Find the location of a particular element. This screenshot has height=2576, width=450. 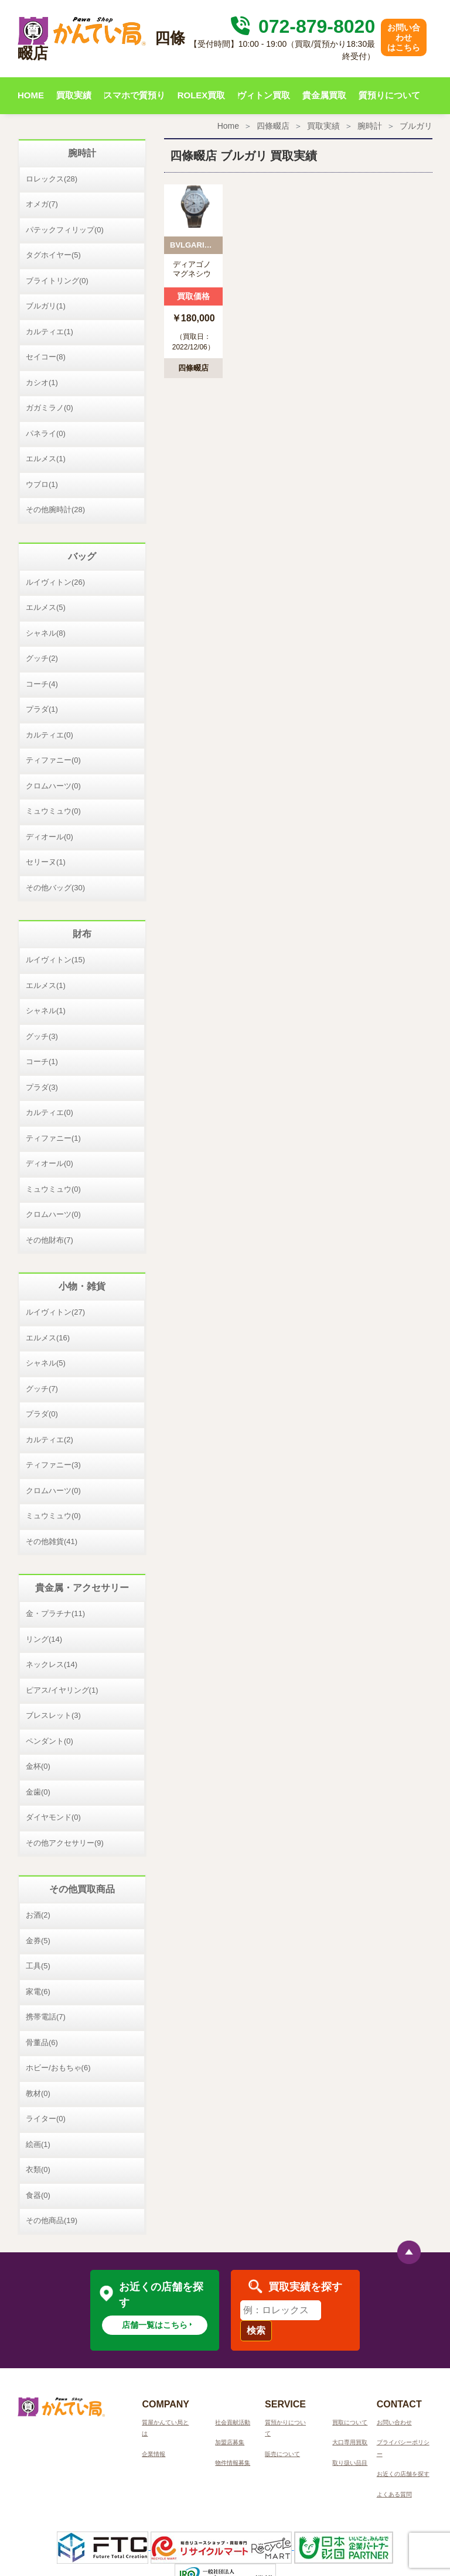

ルイヴィトン(27) is located at coordinates (55, 1312).